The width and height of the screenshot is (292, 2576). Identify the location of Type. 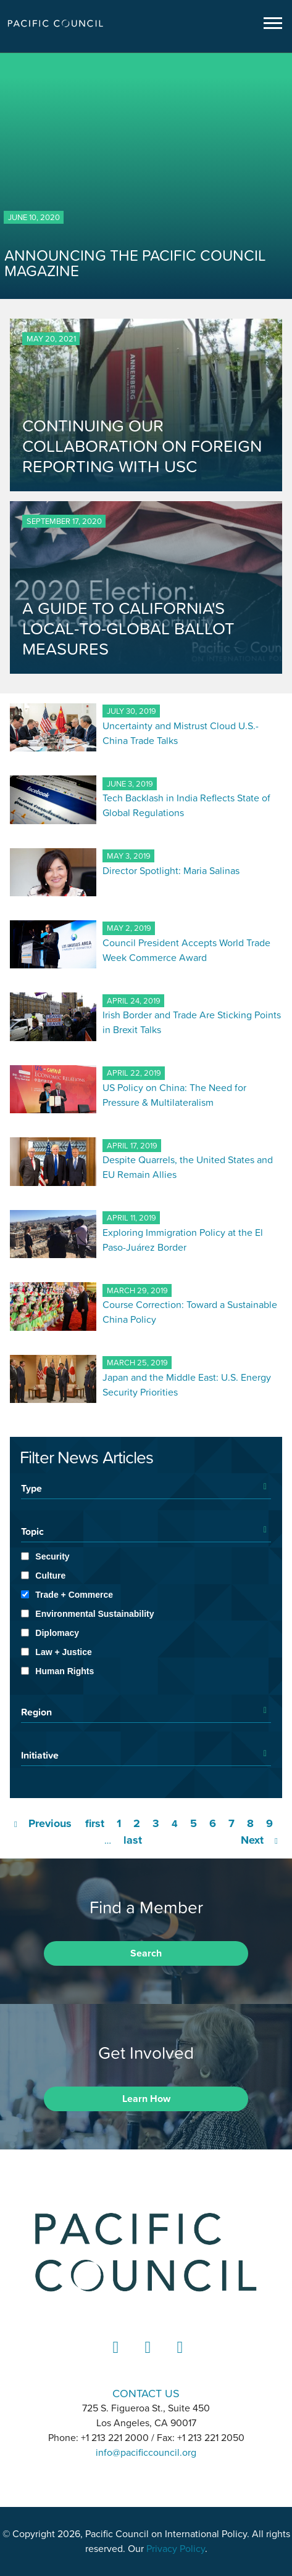
(31, 1488).